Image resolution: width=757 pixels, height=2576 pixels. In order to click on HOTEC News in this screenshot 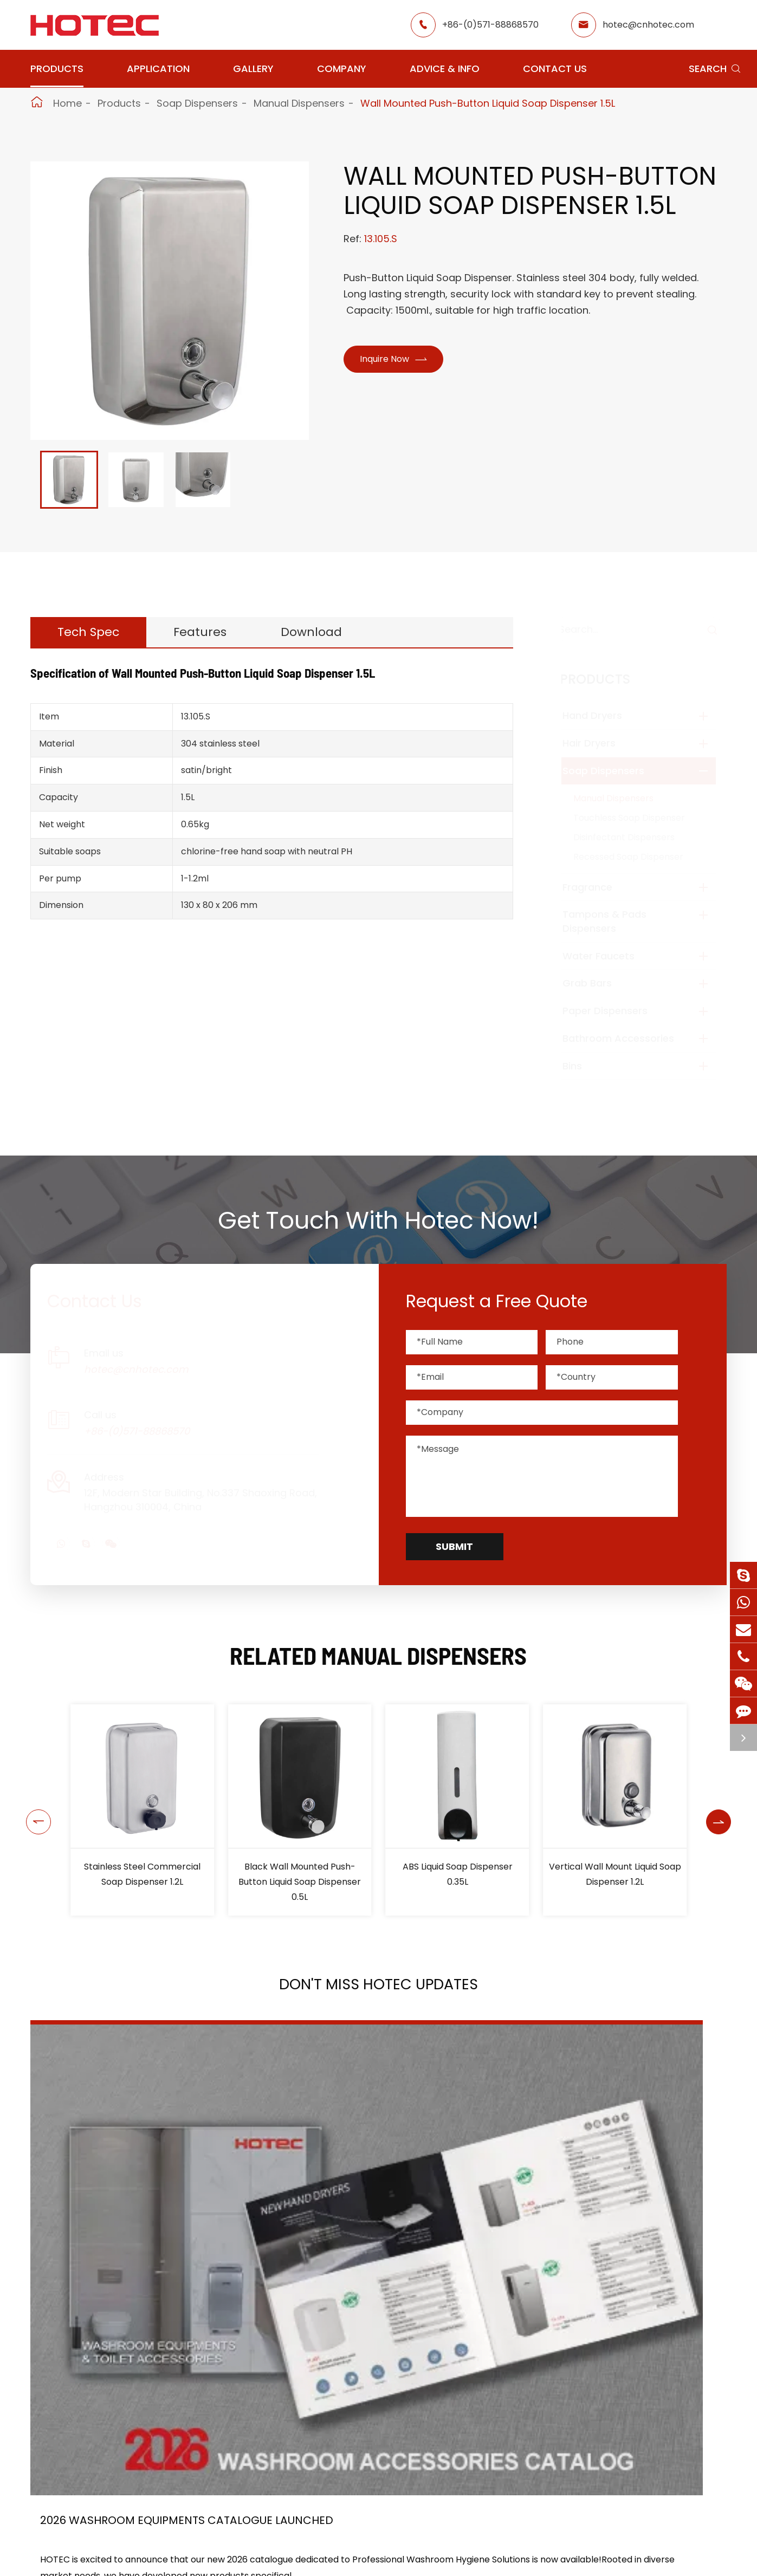, I will do `click(471, 2559)`.